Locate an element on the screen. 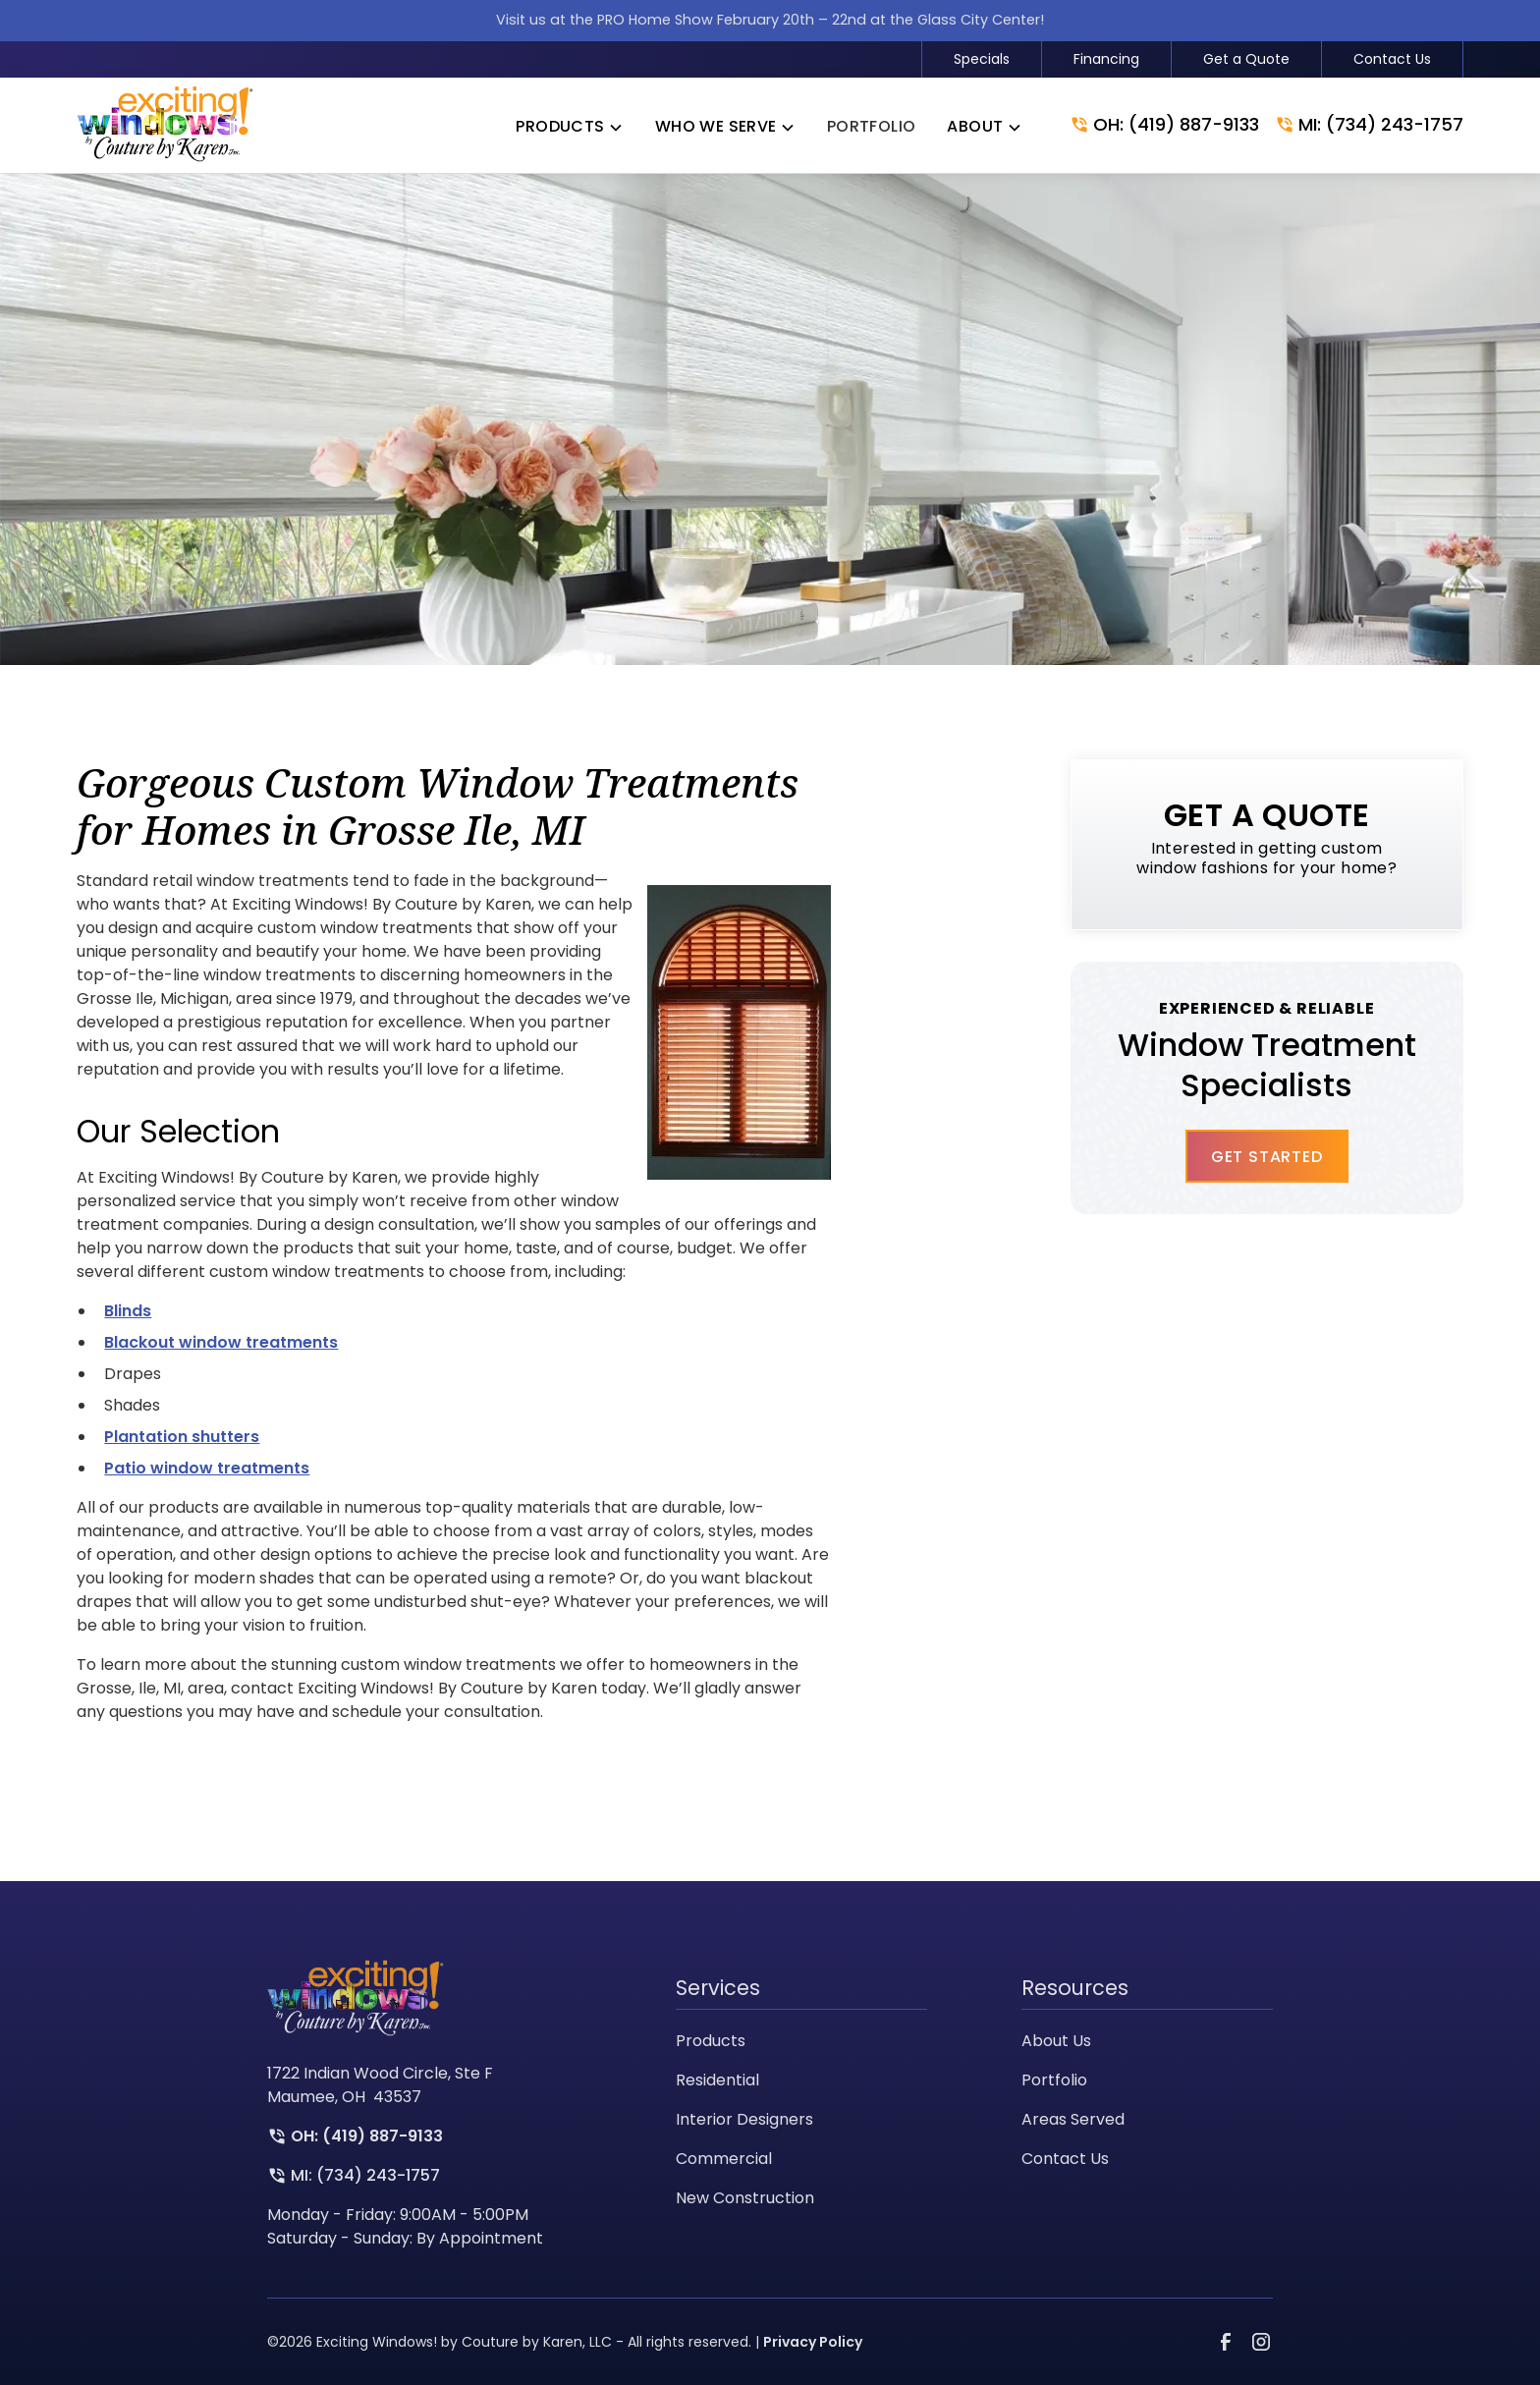  Blackout window treatments is located at coordinates (221, 1342).